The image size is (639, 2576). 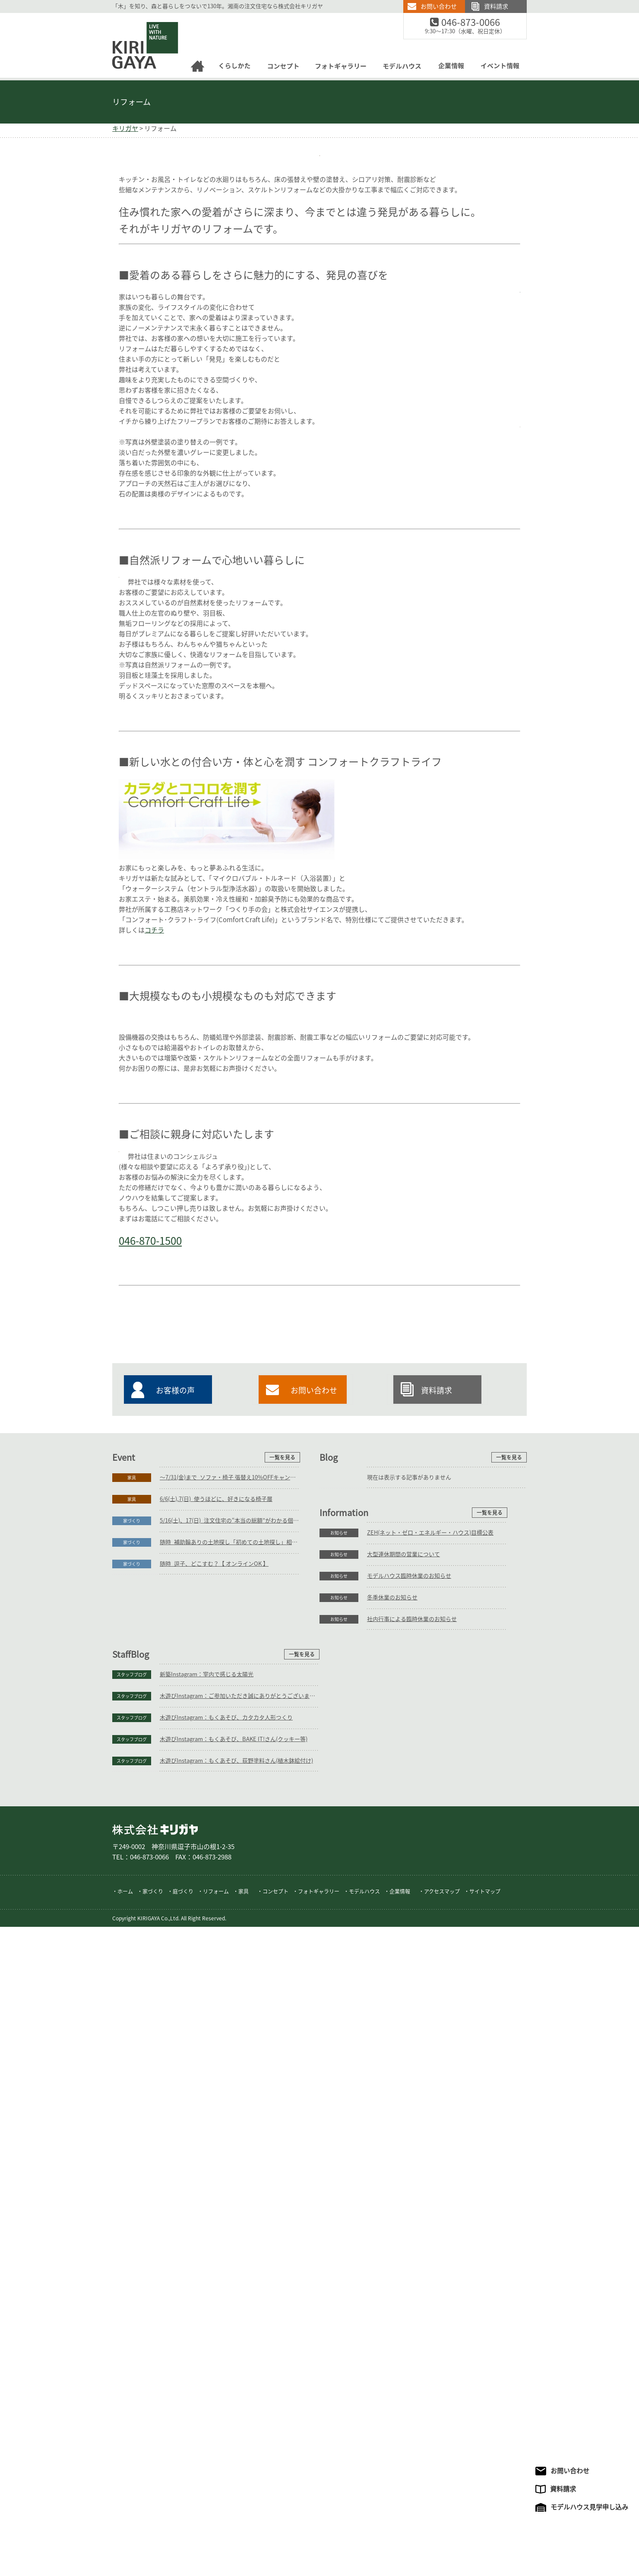 I want to click on 社内行事による臨時休業のお知らせ, so click(x=205, y=2410).